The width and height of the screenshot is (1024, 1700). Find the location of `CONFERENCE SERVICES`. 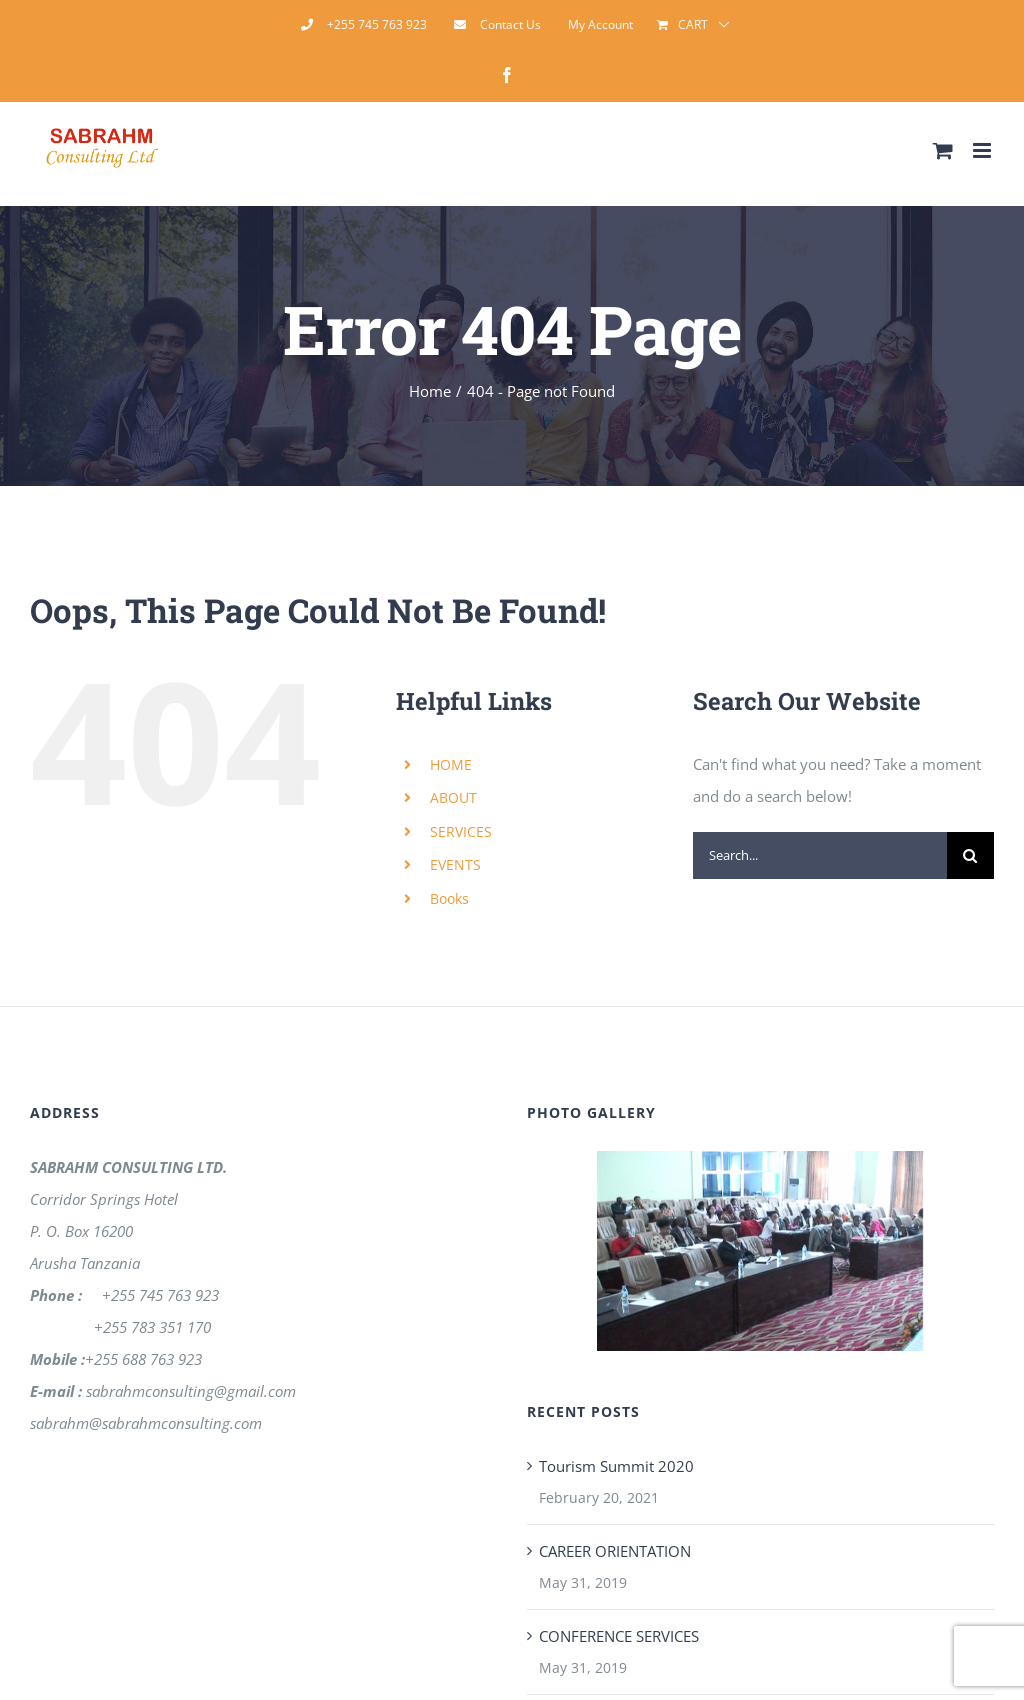

CONFERENCE SERVICES is located at coordinates (619, 1636).